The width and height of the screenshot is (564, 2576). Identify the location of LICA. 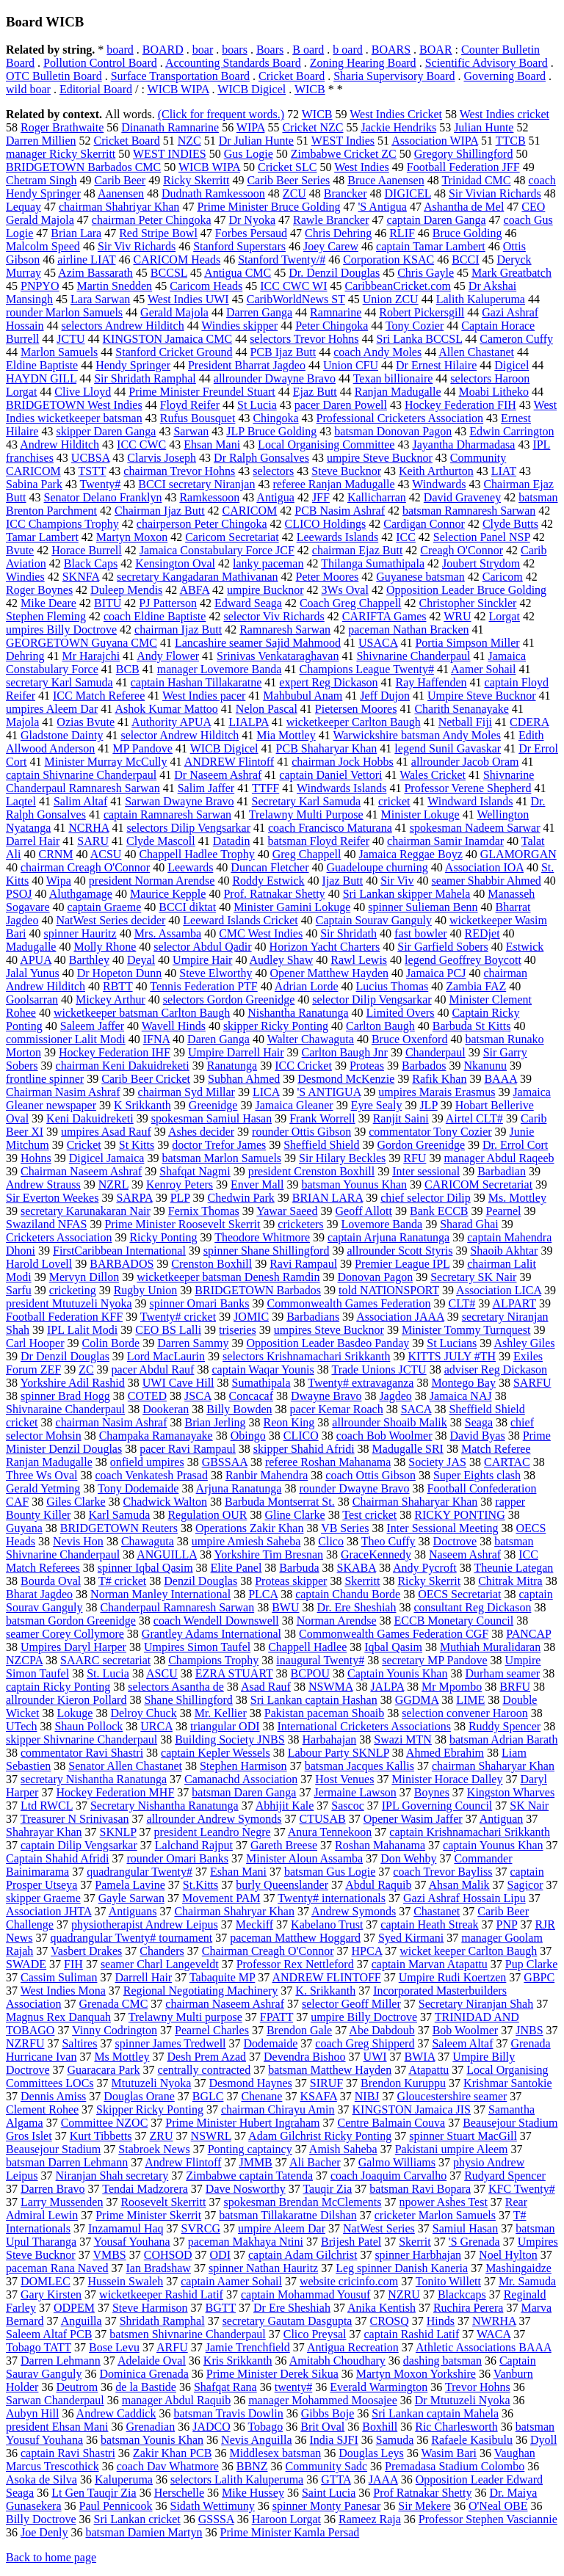
(266, 1092).